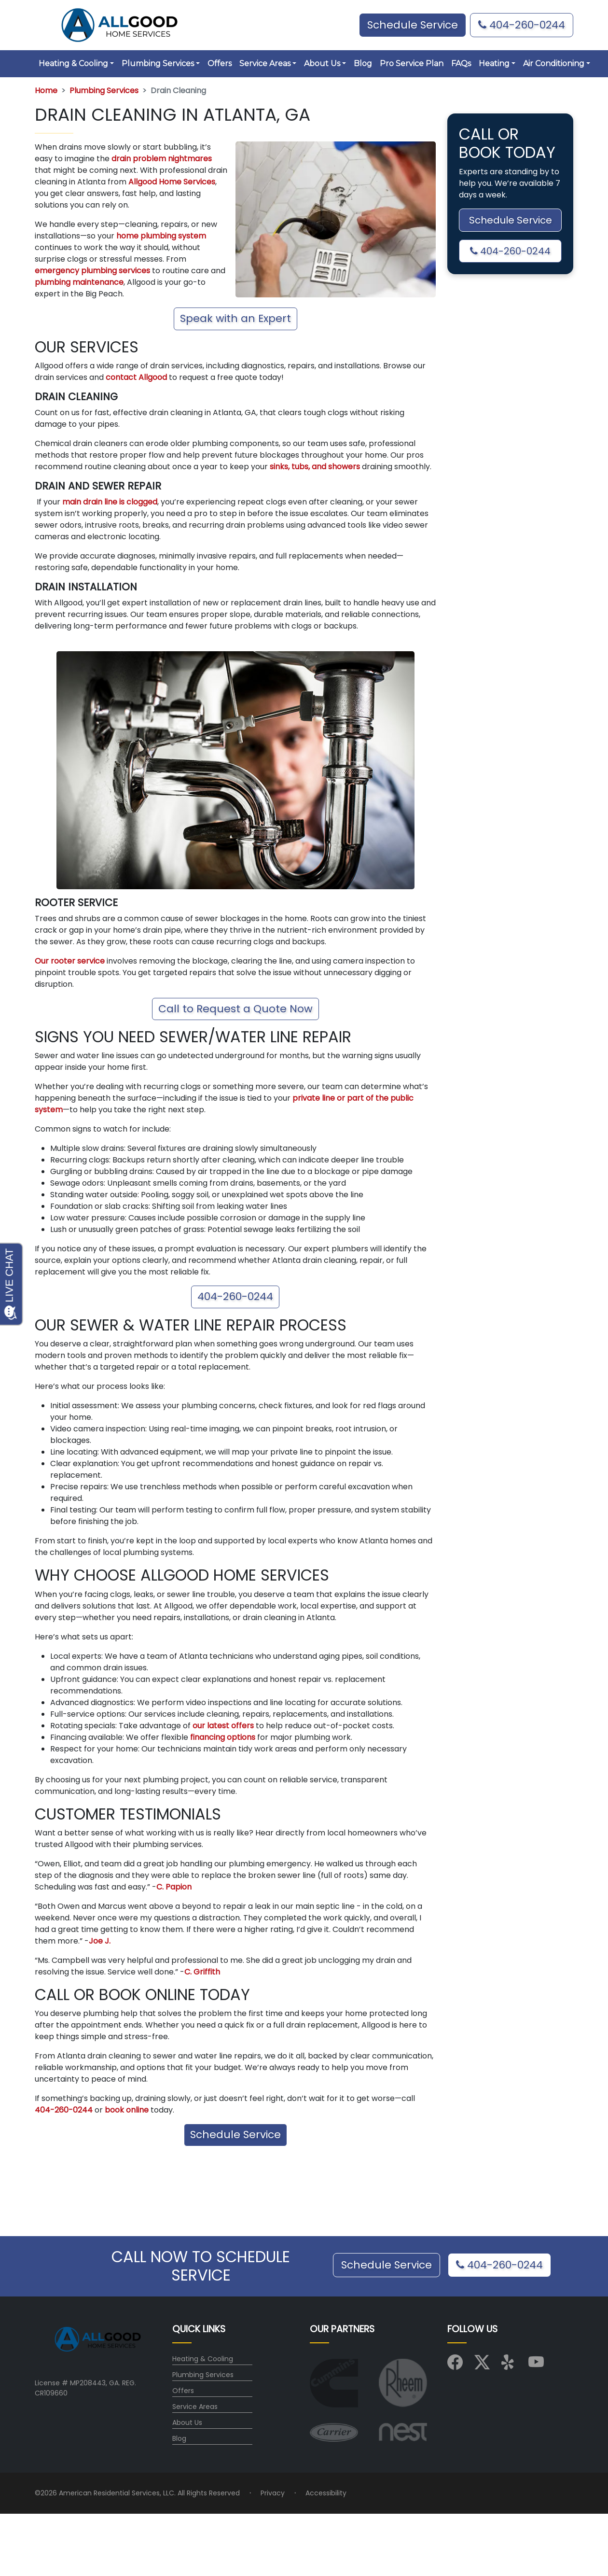 The height and width of the screenshot is (2576, 608). Describe the element at coordinates (187, 2422) in the screenshot. I see `About Us` at that location.